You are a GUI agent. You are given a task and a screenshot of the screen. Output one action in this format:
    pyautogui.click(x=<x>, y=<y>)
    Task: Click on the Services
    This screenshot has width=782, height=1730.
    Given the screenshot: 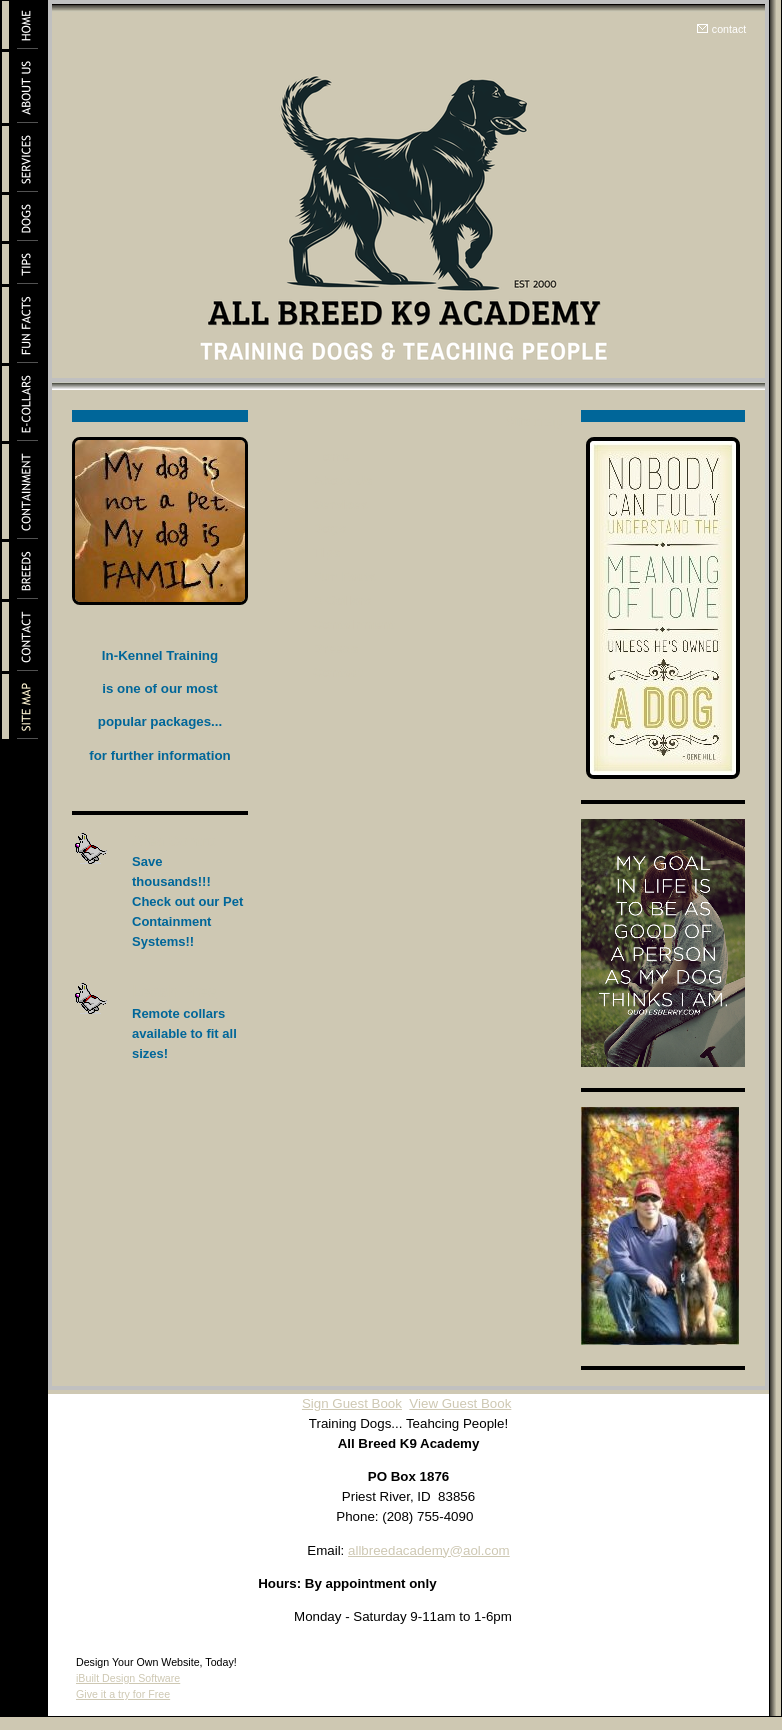 What is the action you would take?
    pyautogui.click(x=340, y=504)
    